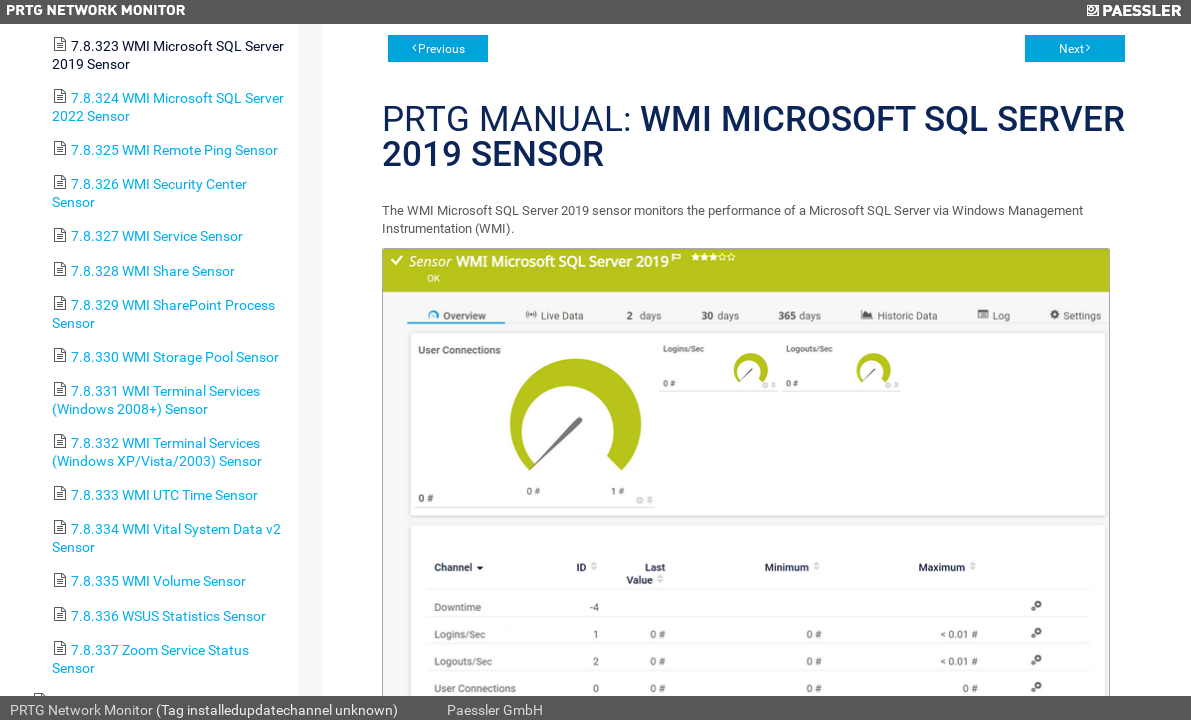  What do you see at coordinates (495, 710) in the screenshot?
I see `Paessler GmbH` at bounding box center [495, 710].